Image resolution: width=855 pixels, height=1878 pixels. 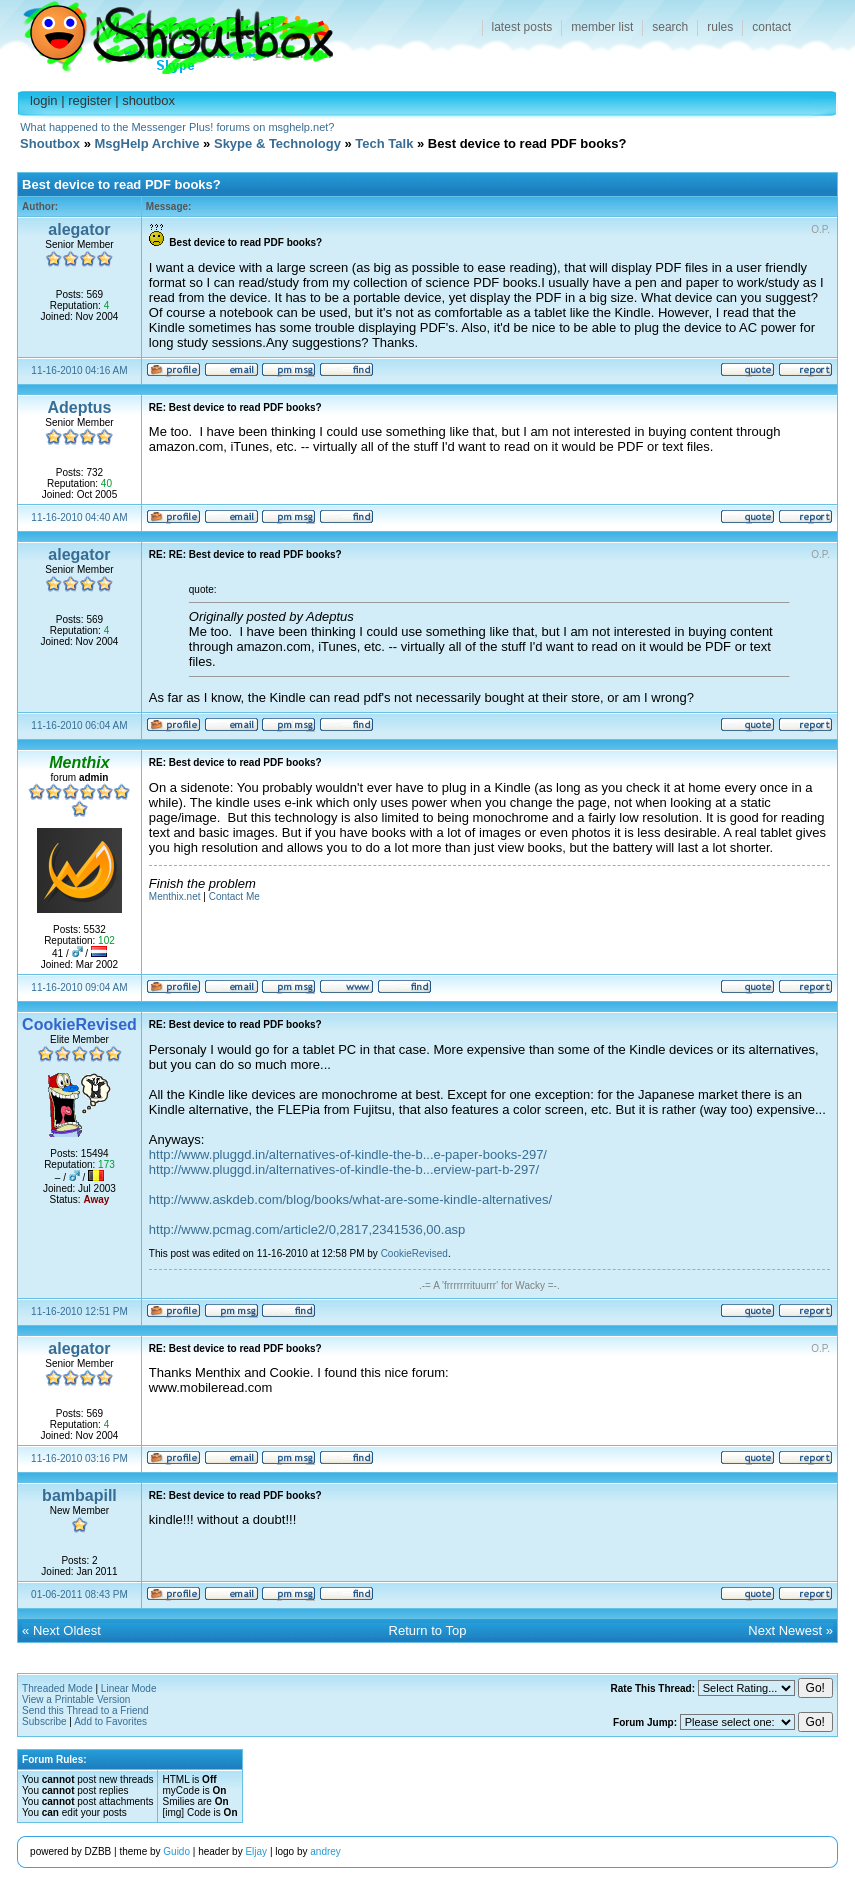 I want to click on MsgHelp Archive, so click(x=147, y=143).